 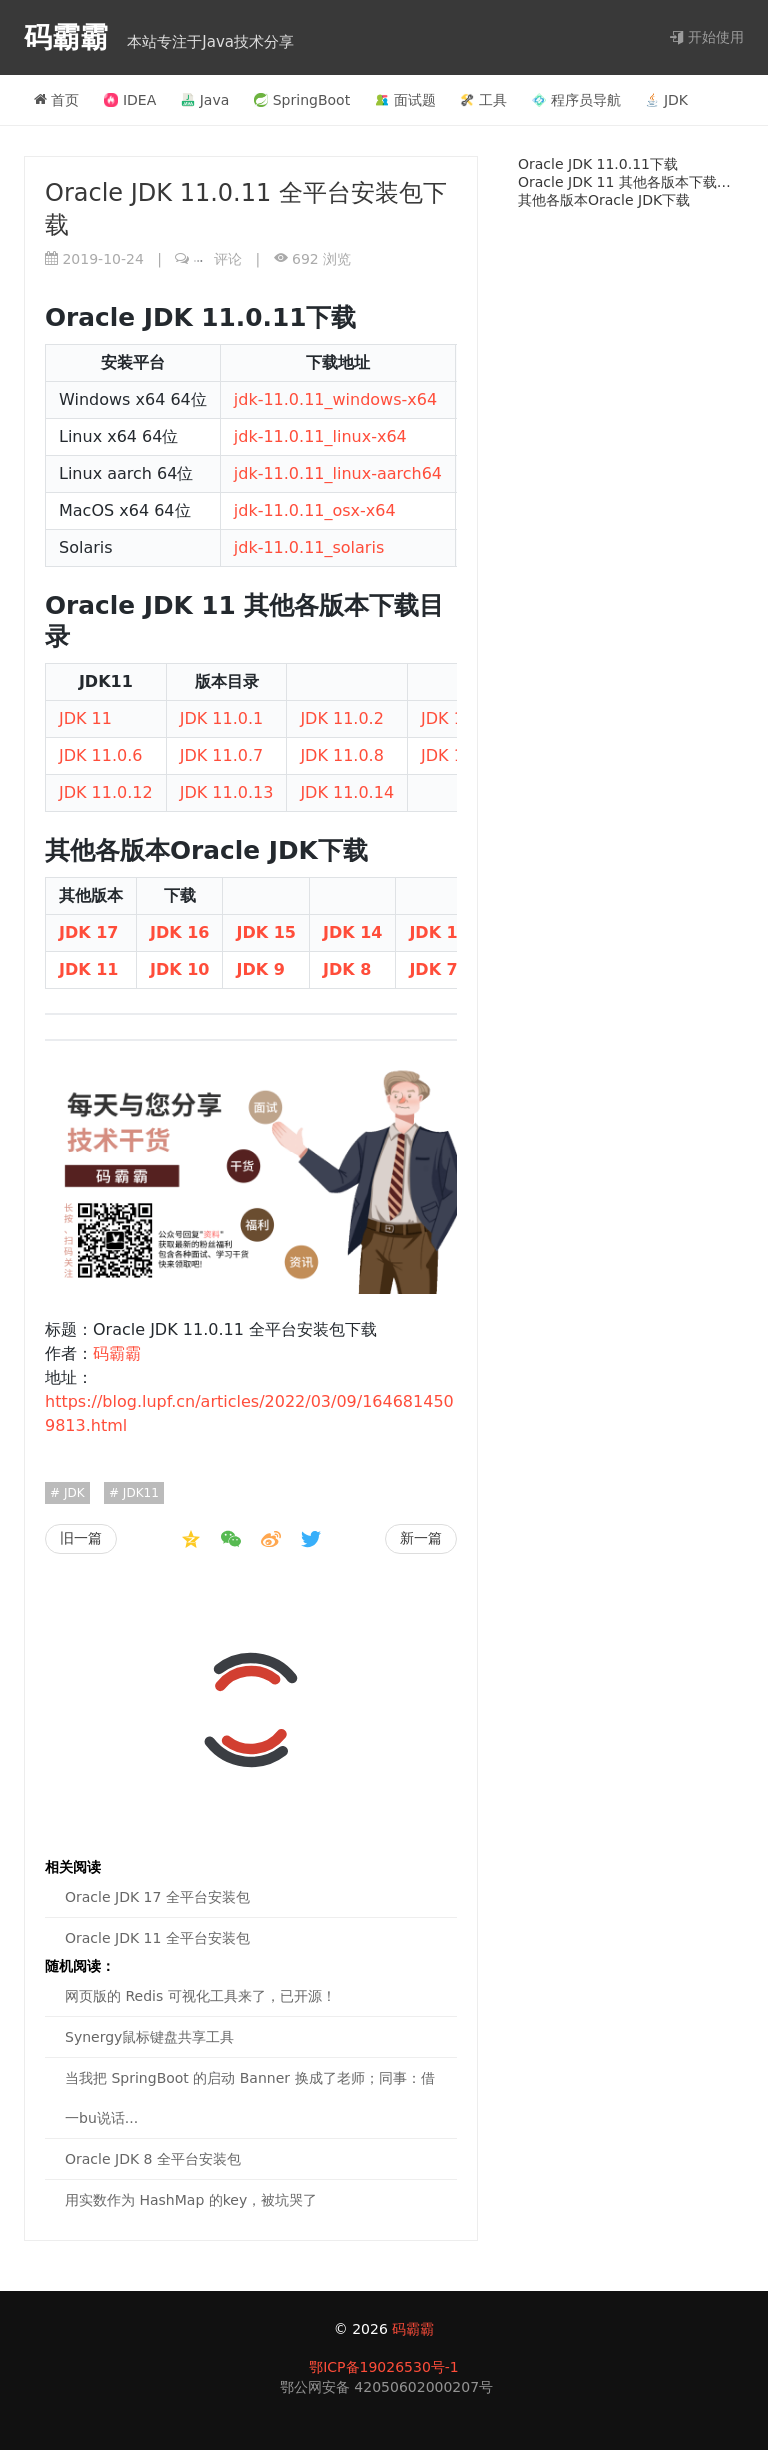 What do you see at coordinates (309, 547) in the screenshot?
I see `jdk-11.0.11_solaris` at bounding box center [309, 547].